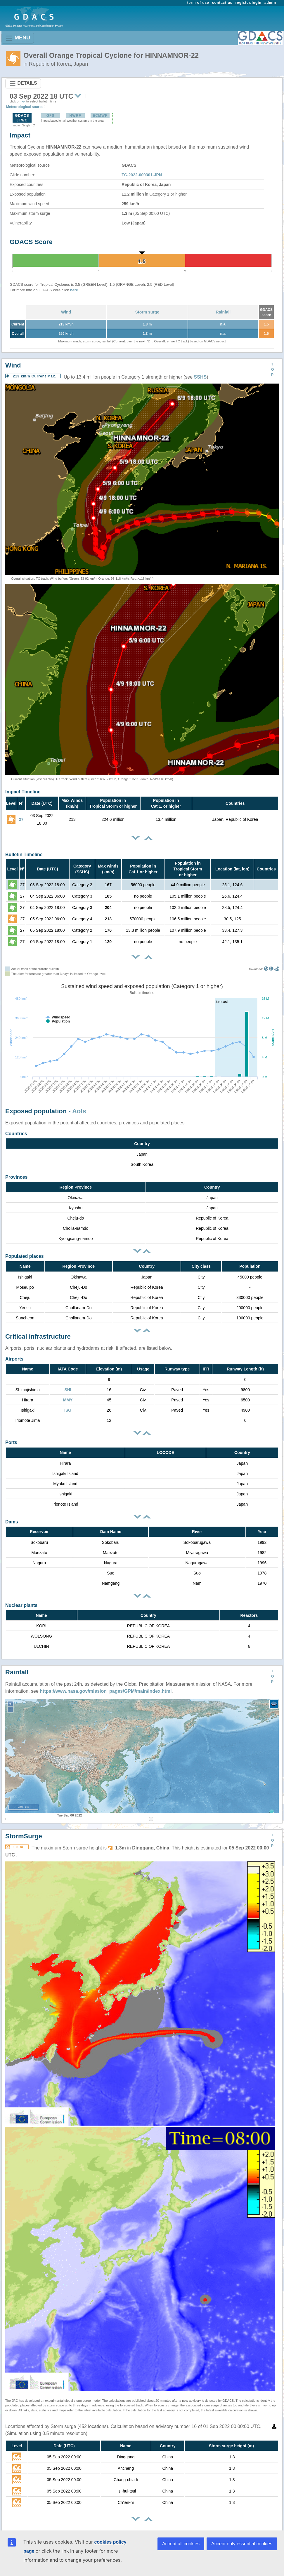 Image resolution: width=284 pixels, height=2576 pixels. I want to click on HWRF, so click(75, 116).